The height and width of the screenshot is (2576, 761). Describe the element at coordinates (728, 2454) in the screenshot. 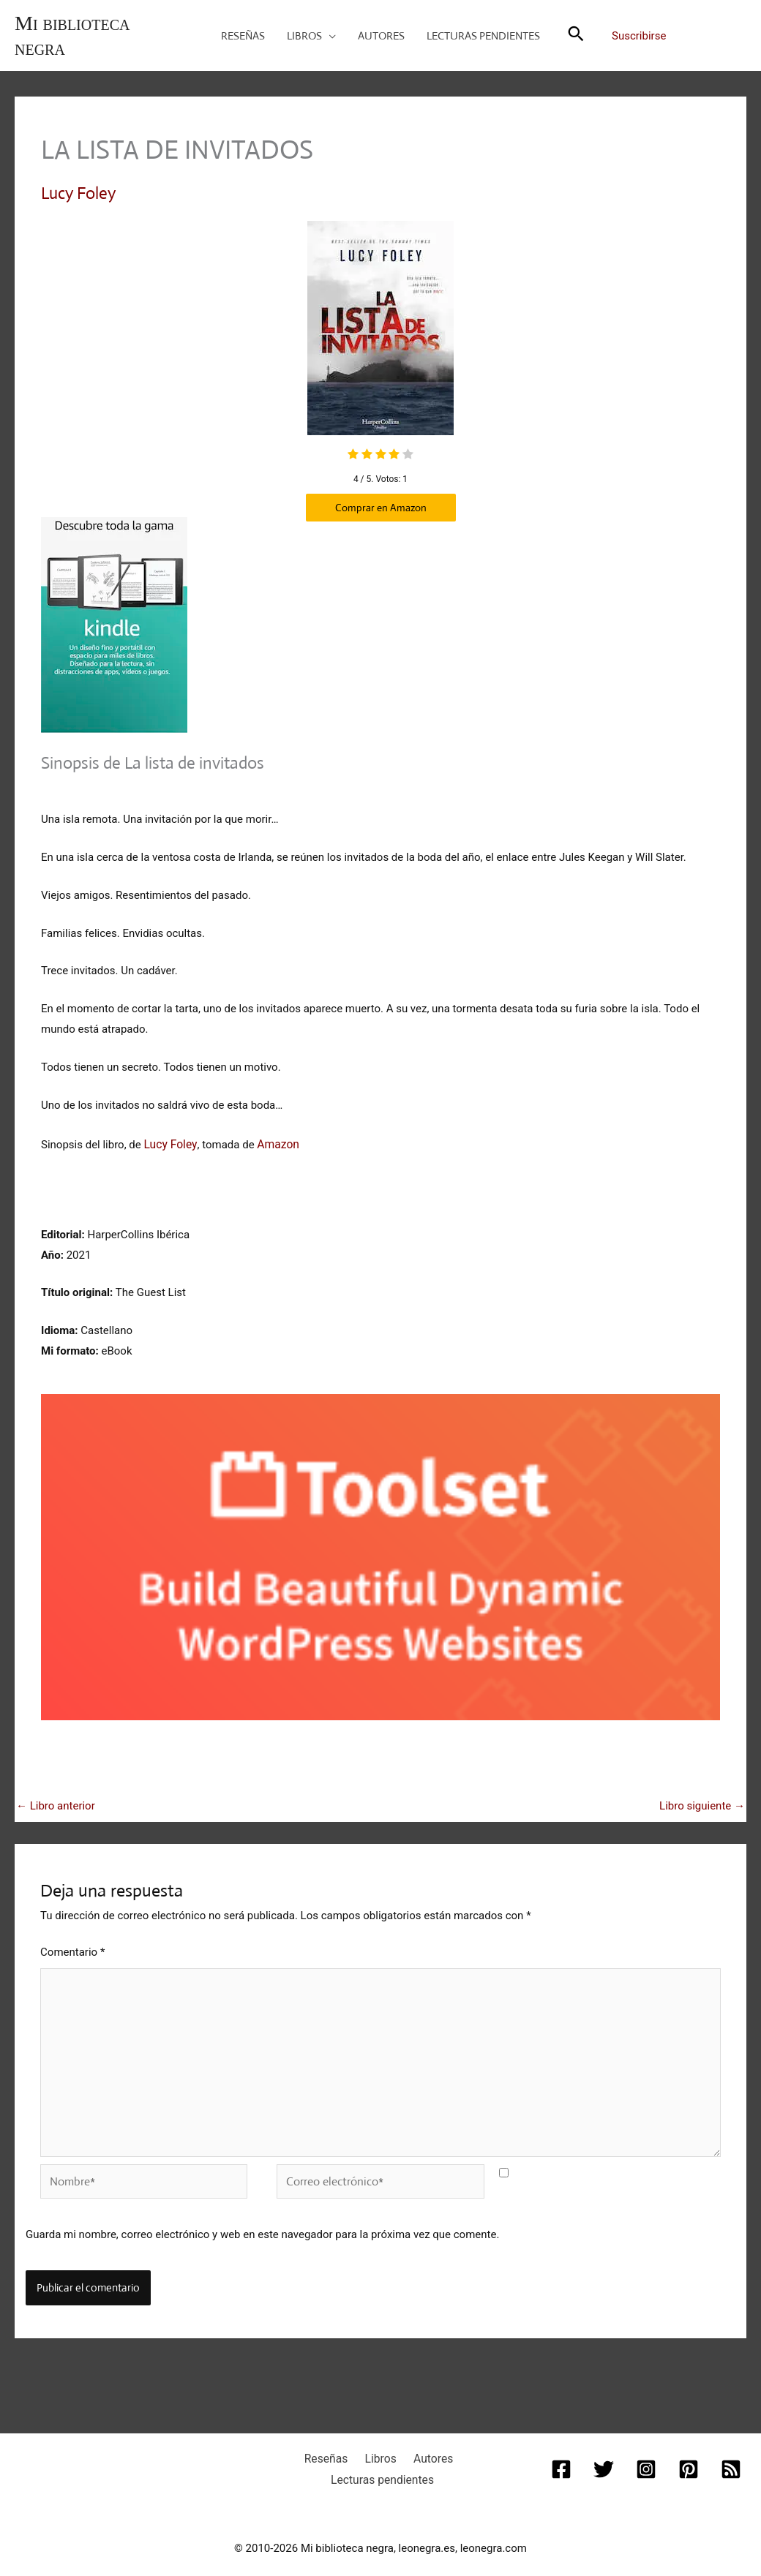

I see `[RSS]` at that location.